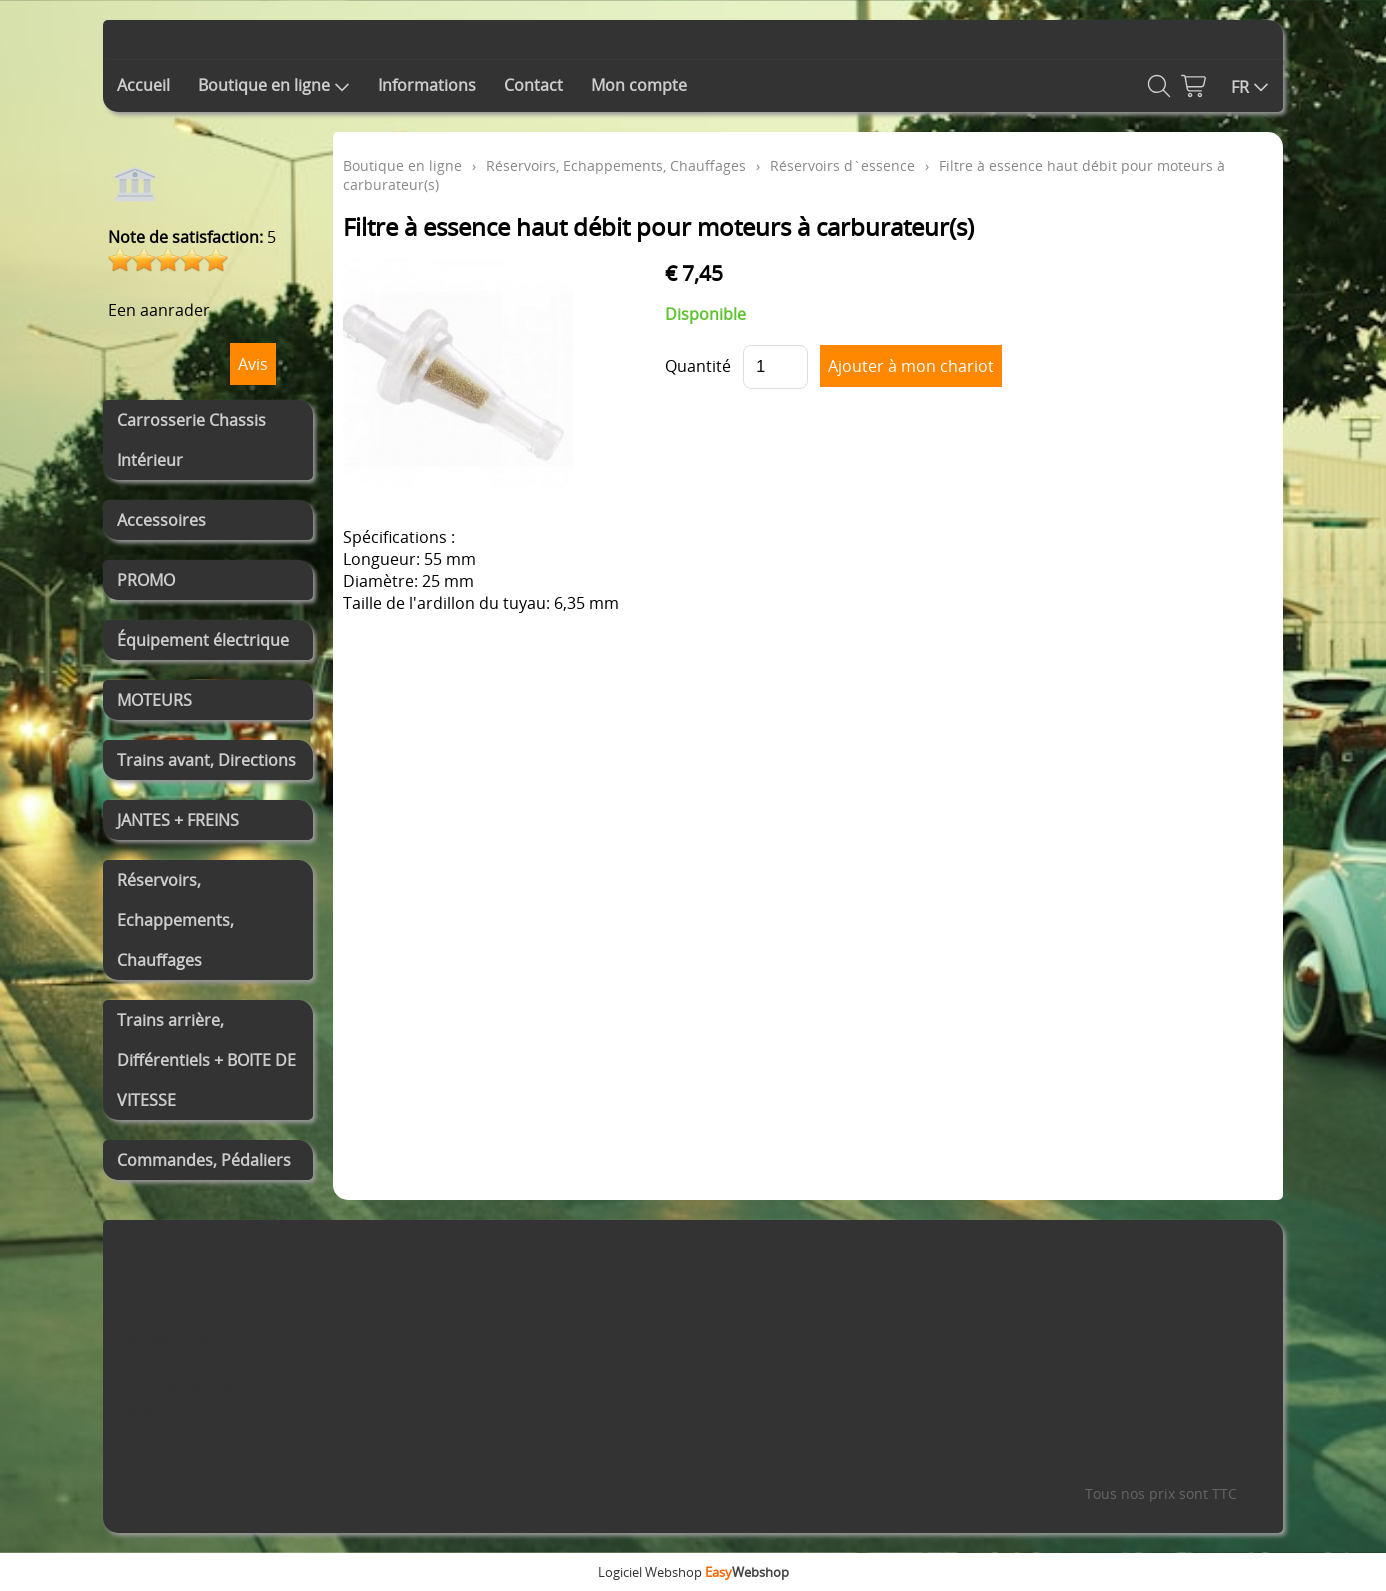  Describe the element at coordinates (203, 640) in the screenshot. I see `Équipement électrique` at that location.